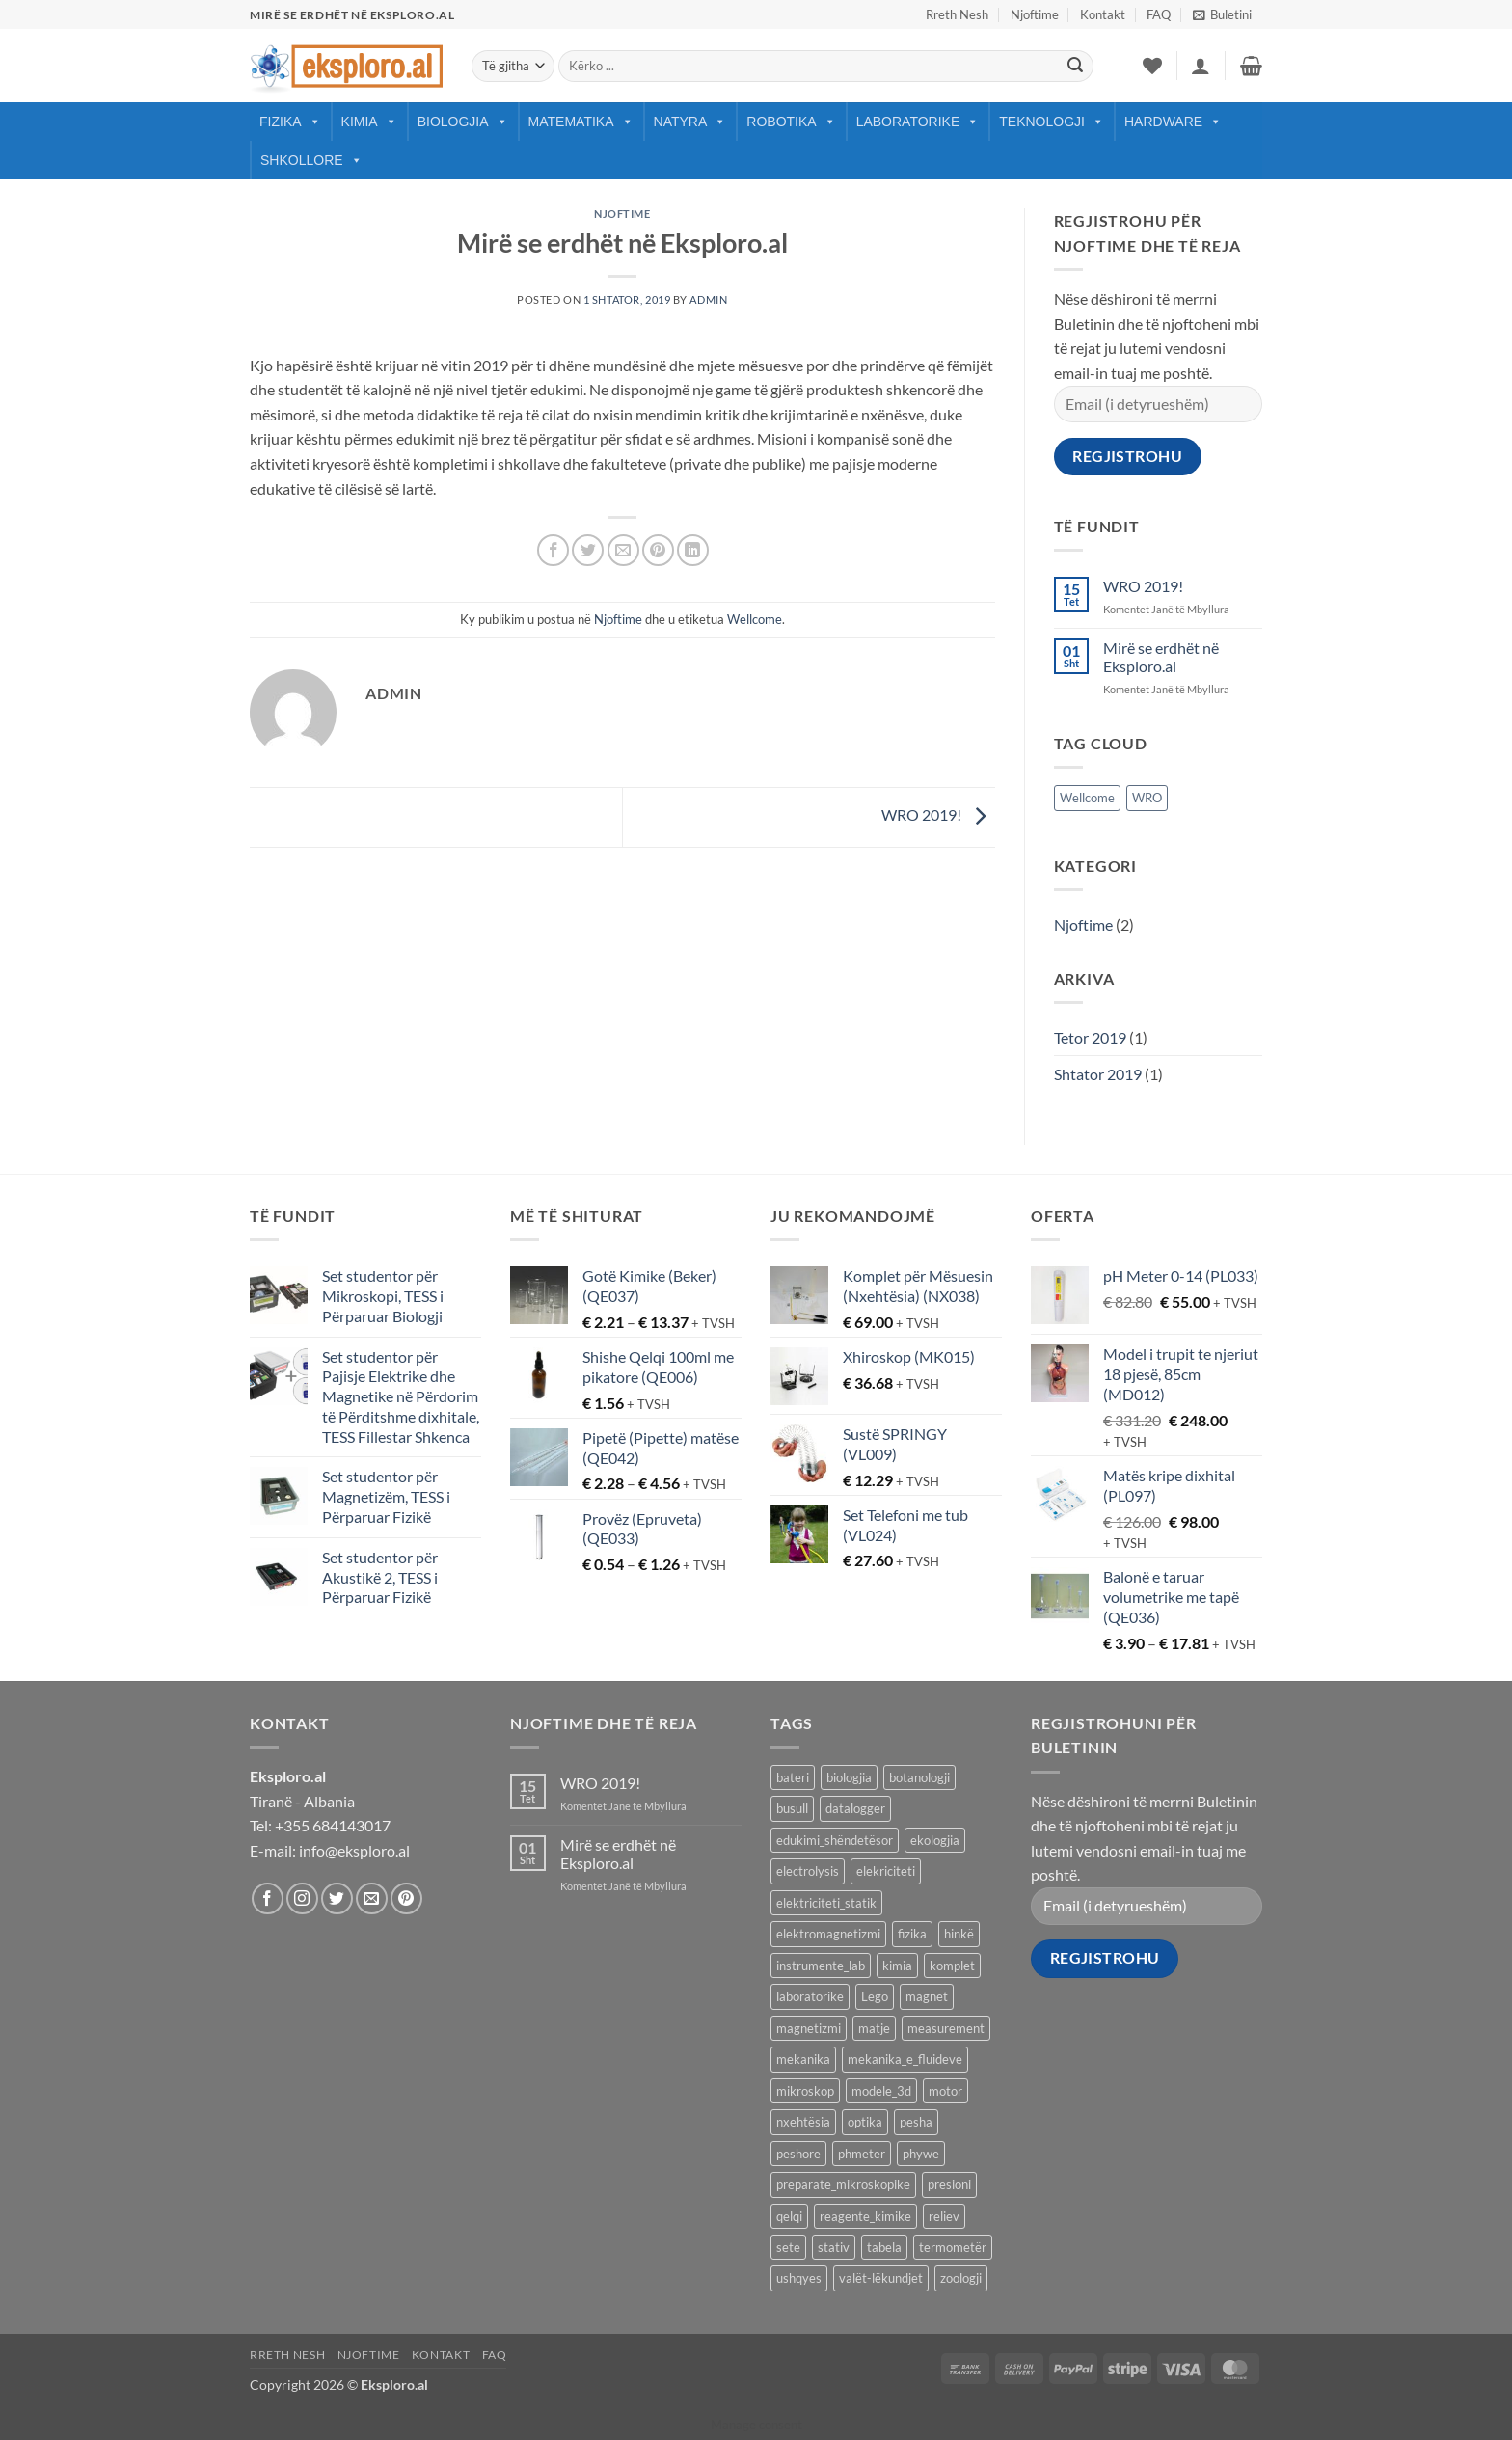 The image size is (1512, 2440). Describe the element at coordinates (790, 121) in the screenshot. I see `Robotika` at that location.